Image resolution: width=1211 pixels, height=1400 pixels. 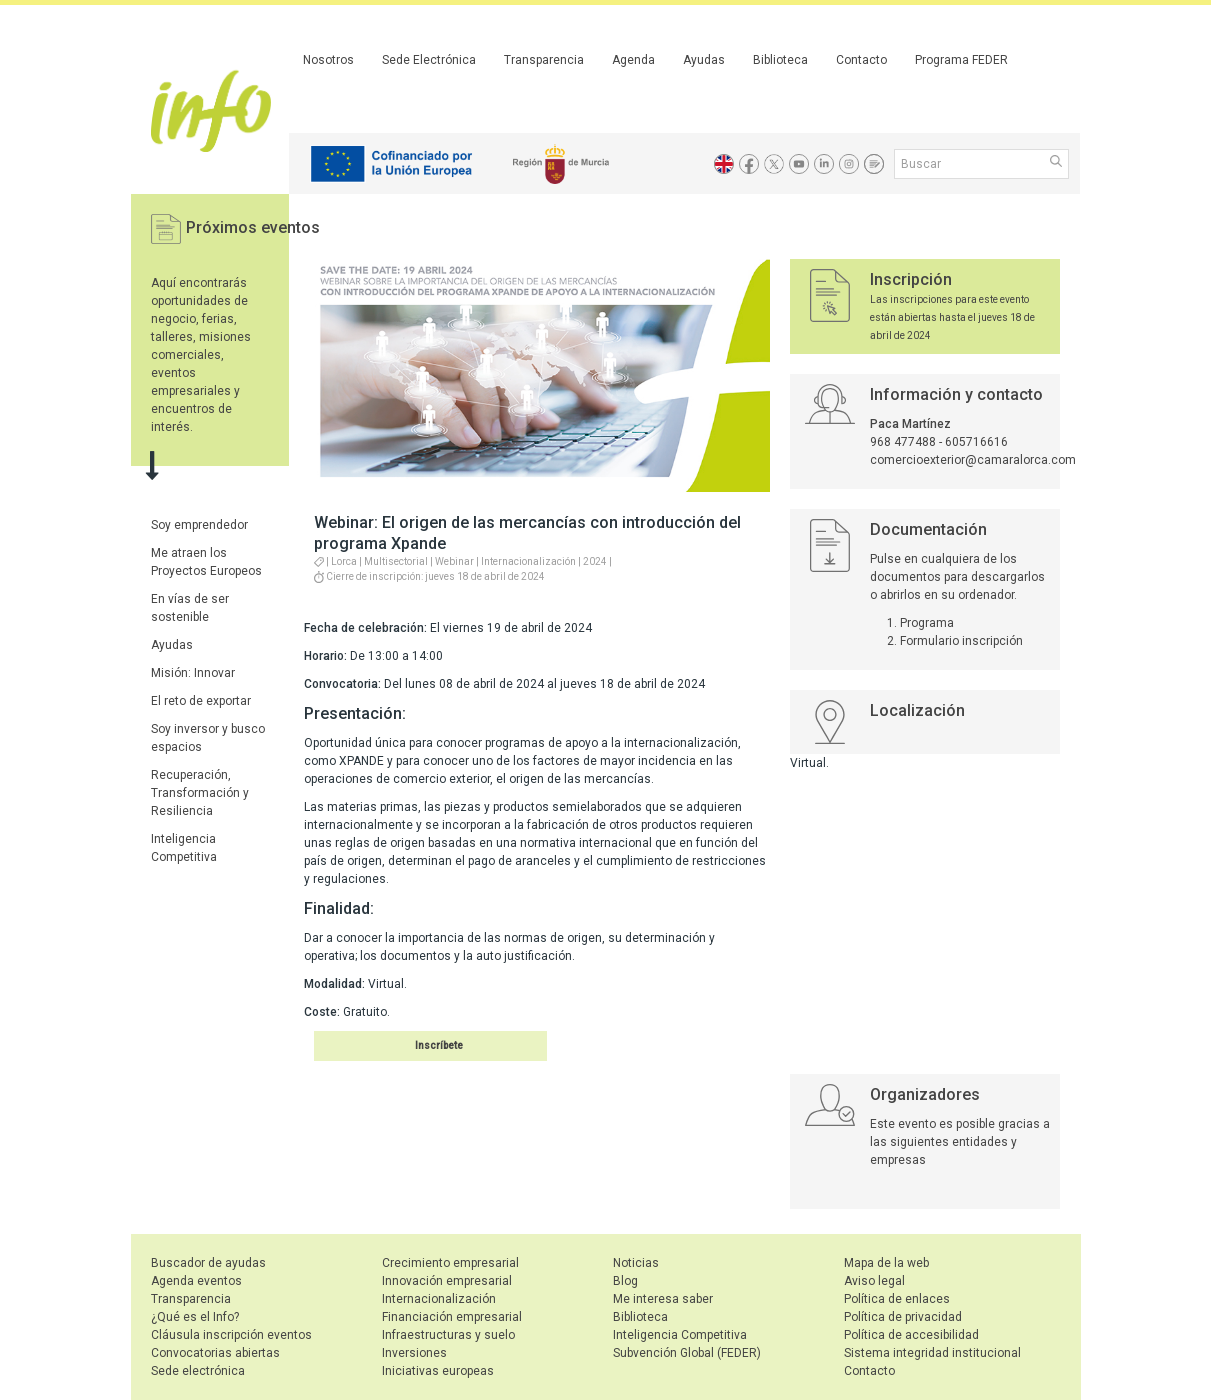 What do you see at coordinates (429, 60) in the screenshot?
I see `Sede Electrónica` at bounding box center [429, 60].